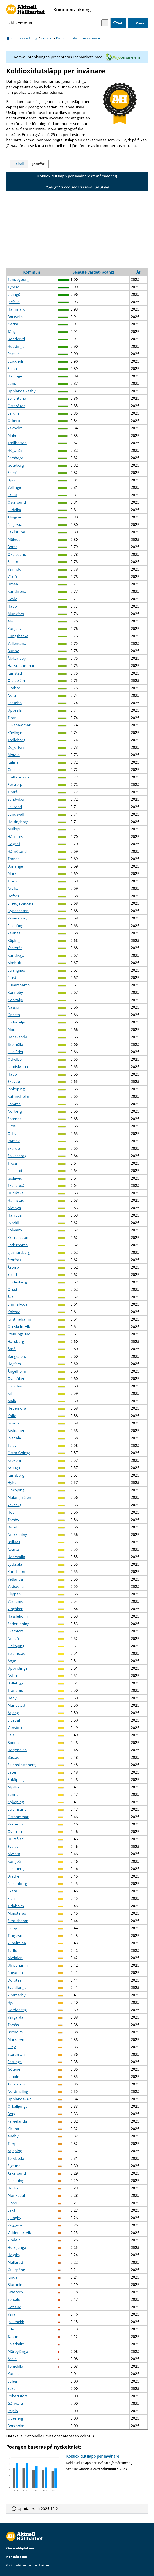  Describe the element at coordinates (12, 576) in the screenshot. I see `Växjö` at that location.